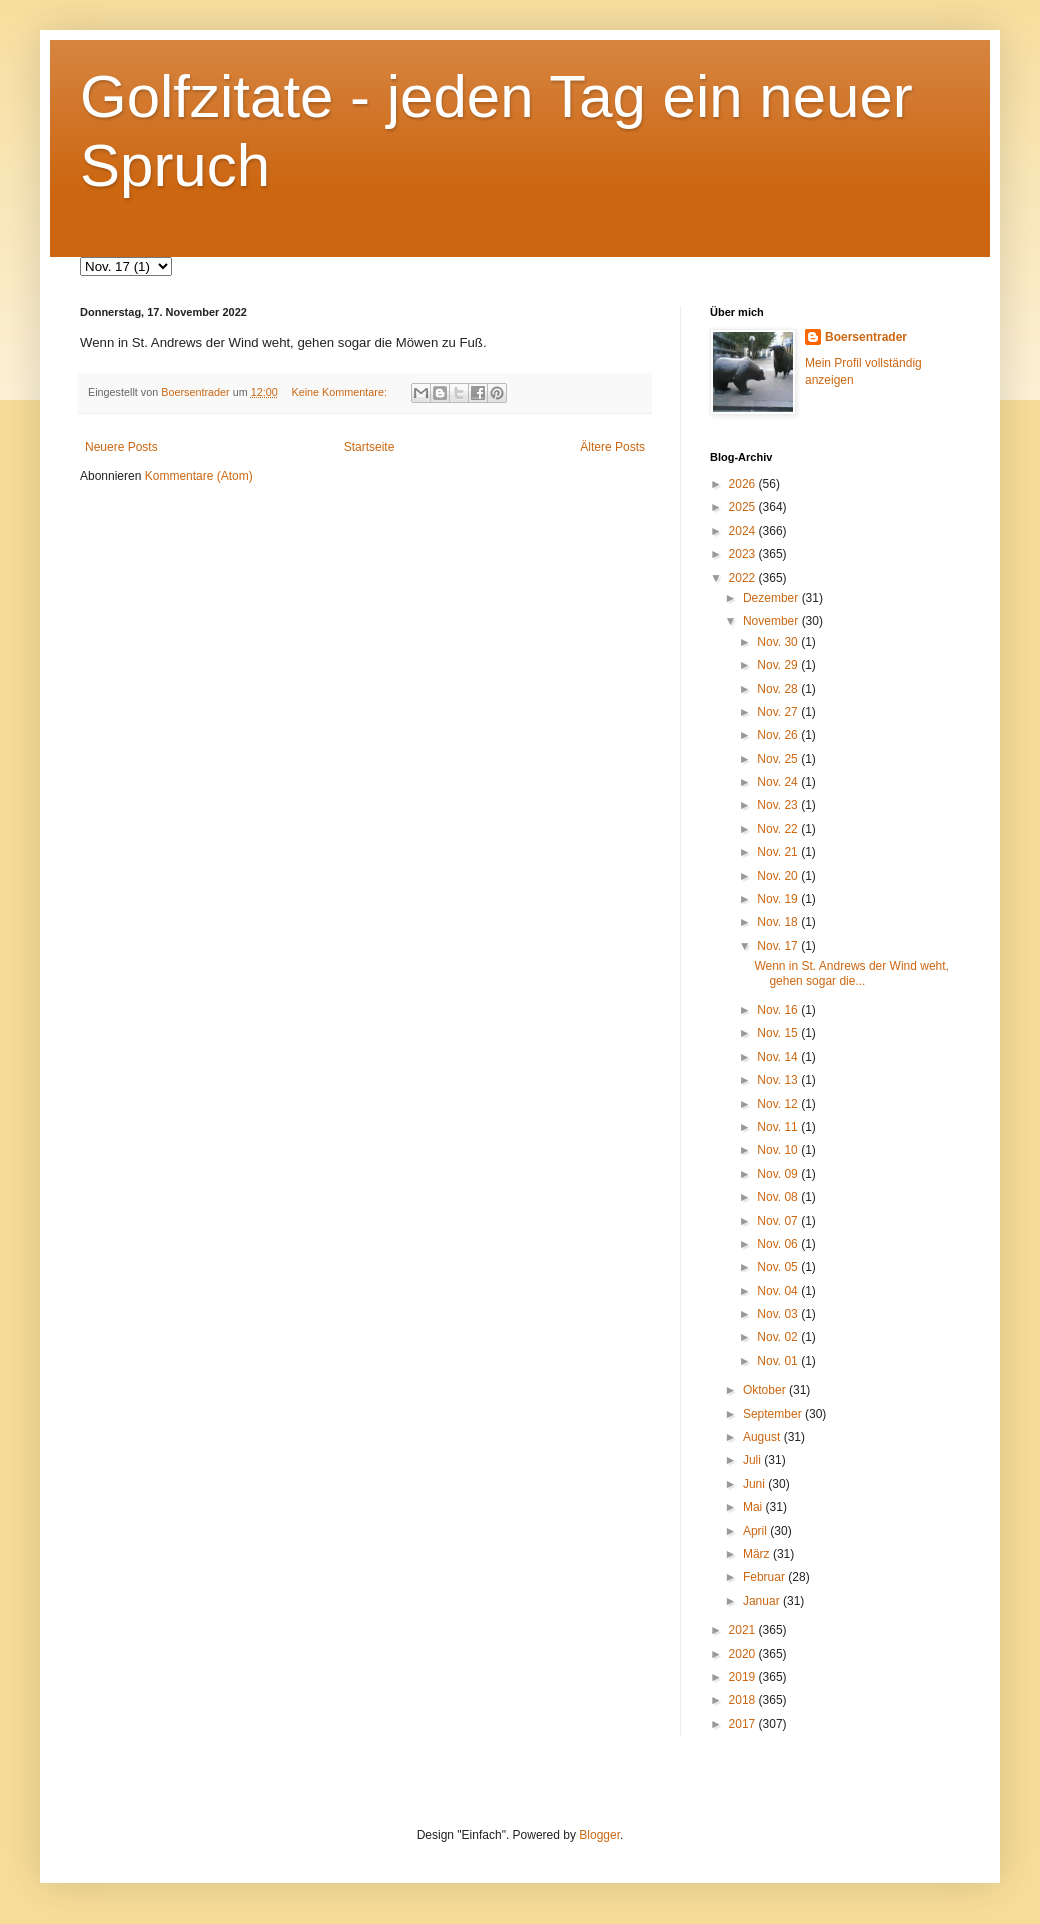 This screenshot has width=1040, height=1924. What do you see at coordinates (779, 899) in the screenshot?
I see `Nov. 19` at bounding box center [779, 899].